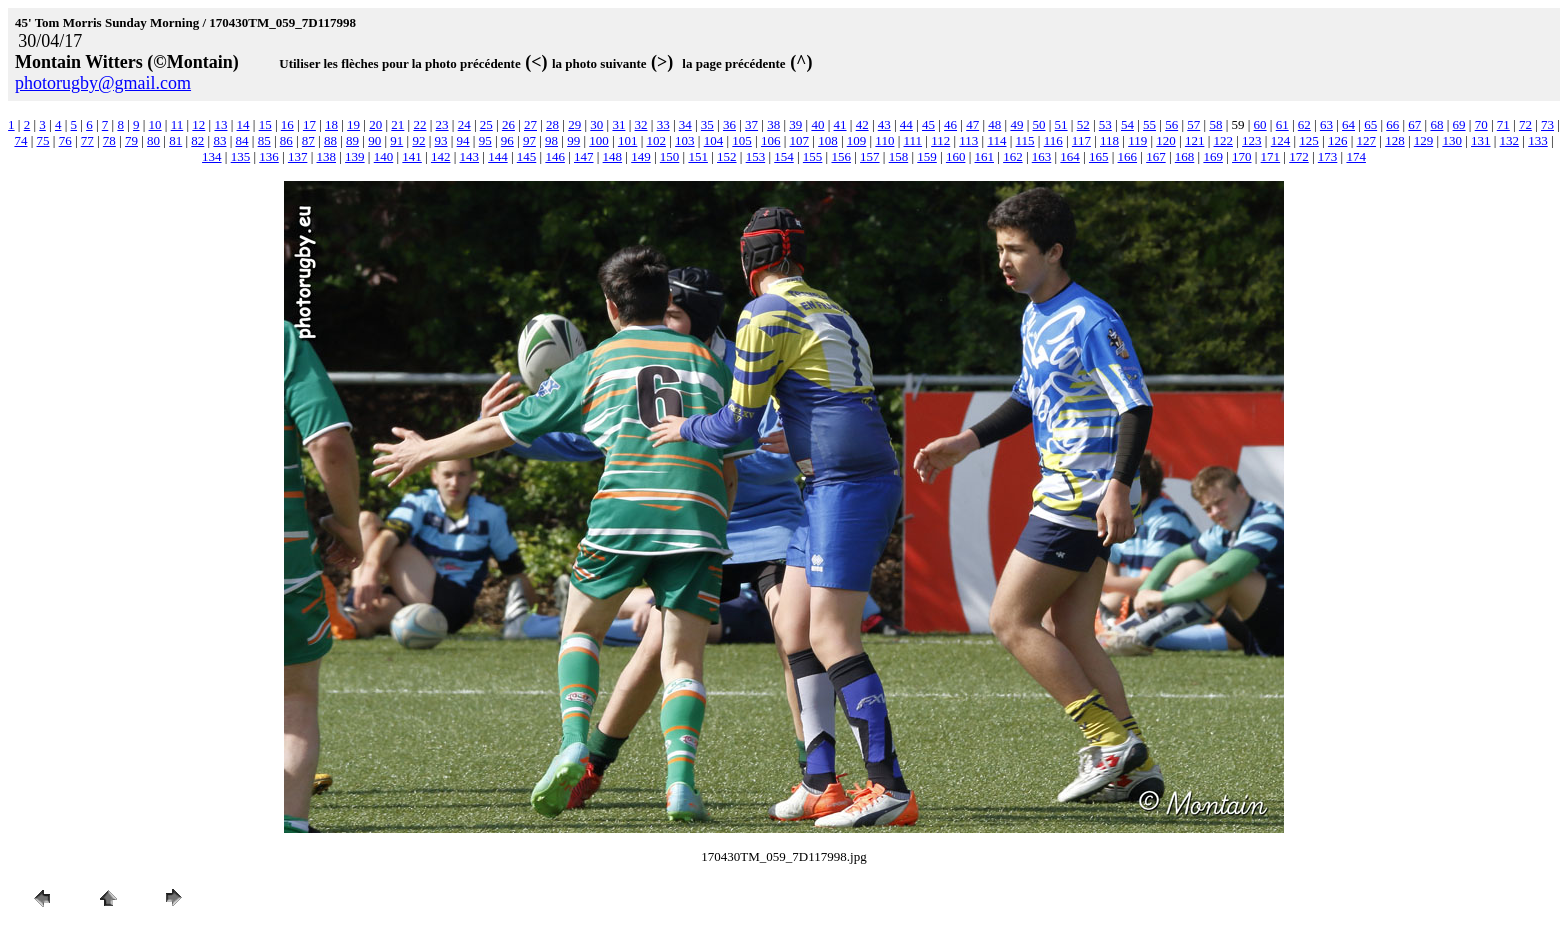  What do you see at coordinates (927, 156) in the screenshot?
I see `159` at bounding box center [927, 156].